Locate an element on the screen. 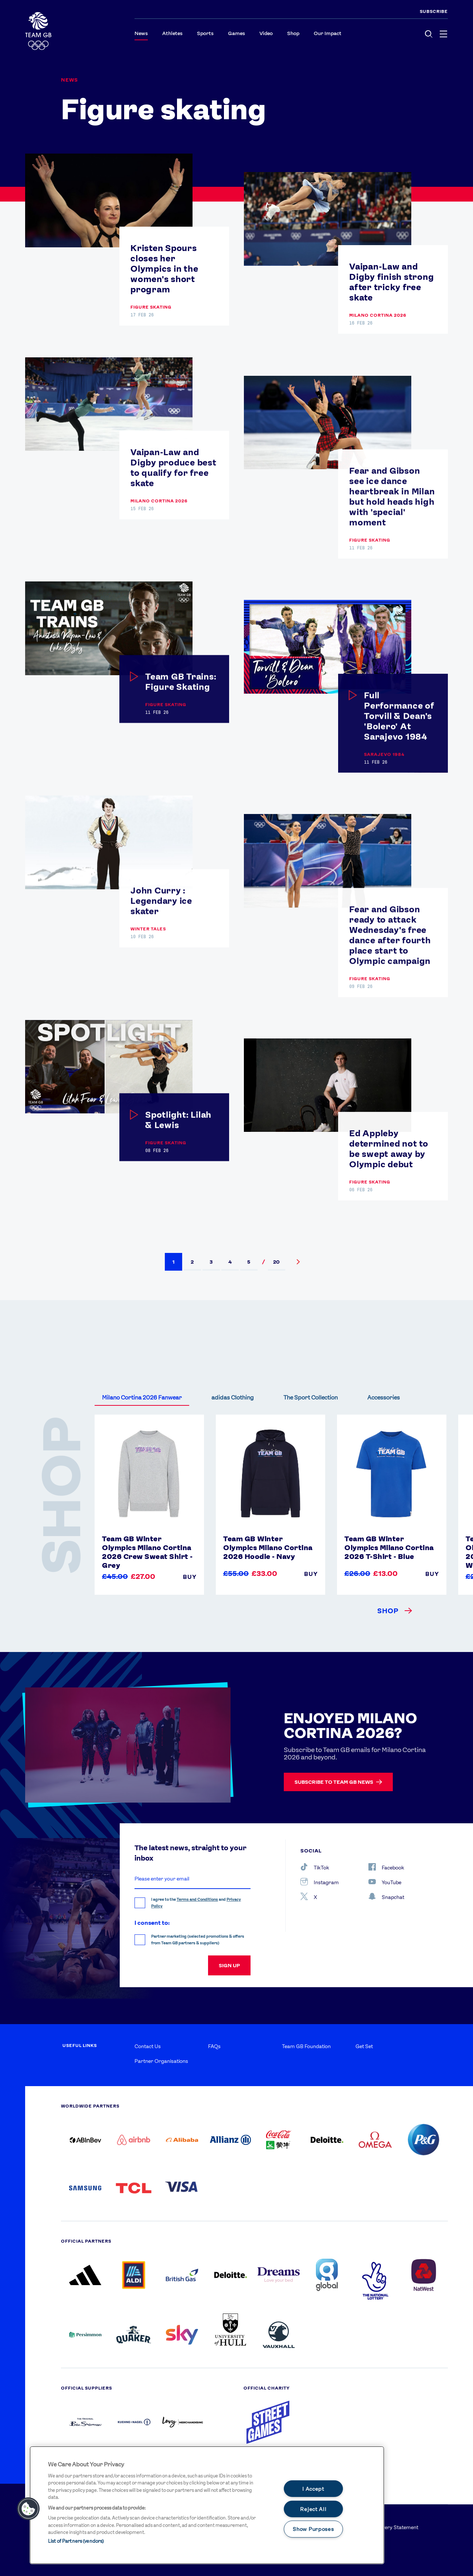  Instagram is located at coordinates (319, 1881).